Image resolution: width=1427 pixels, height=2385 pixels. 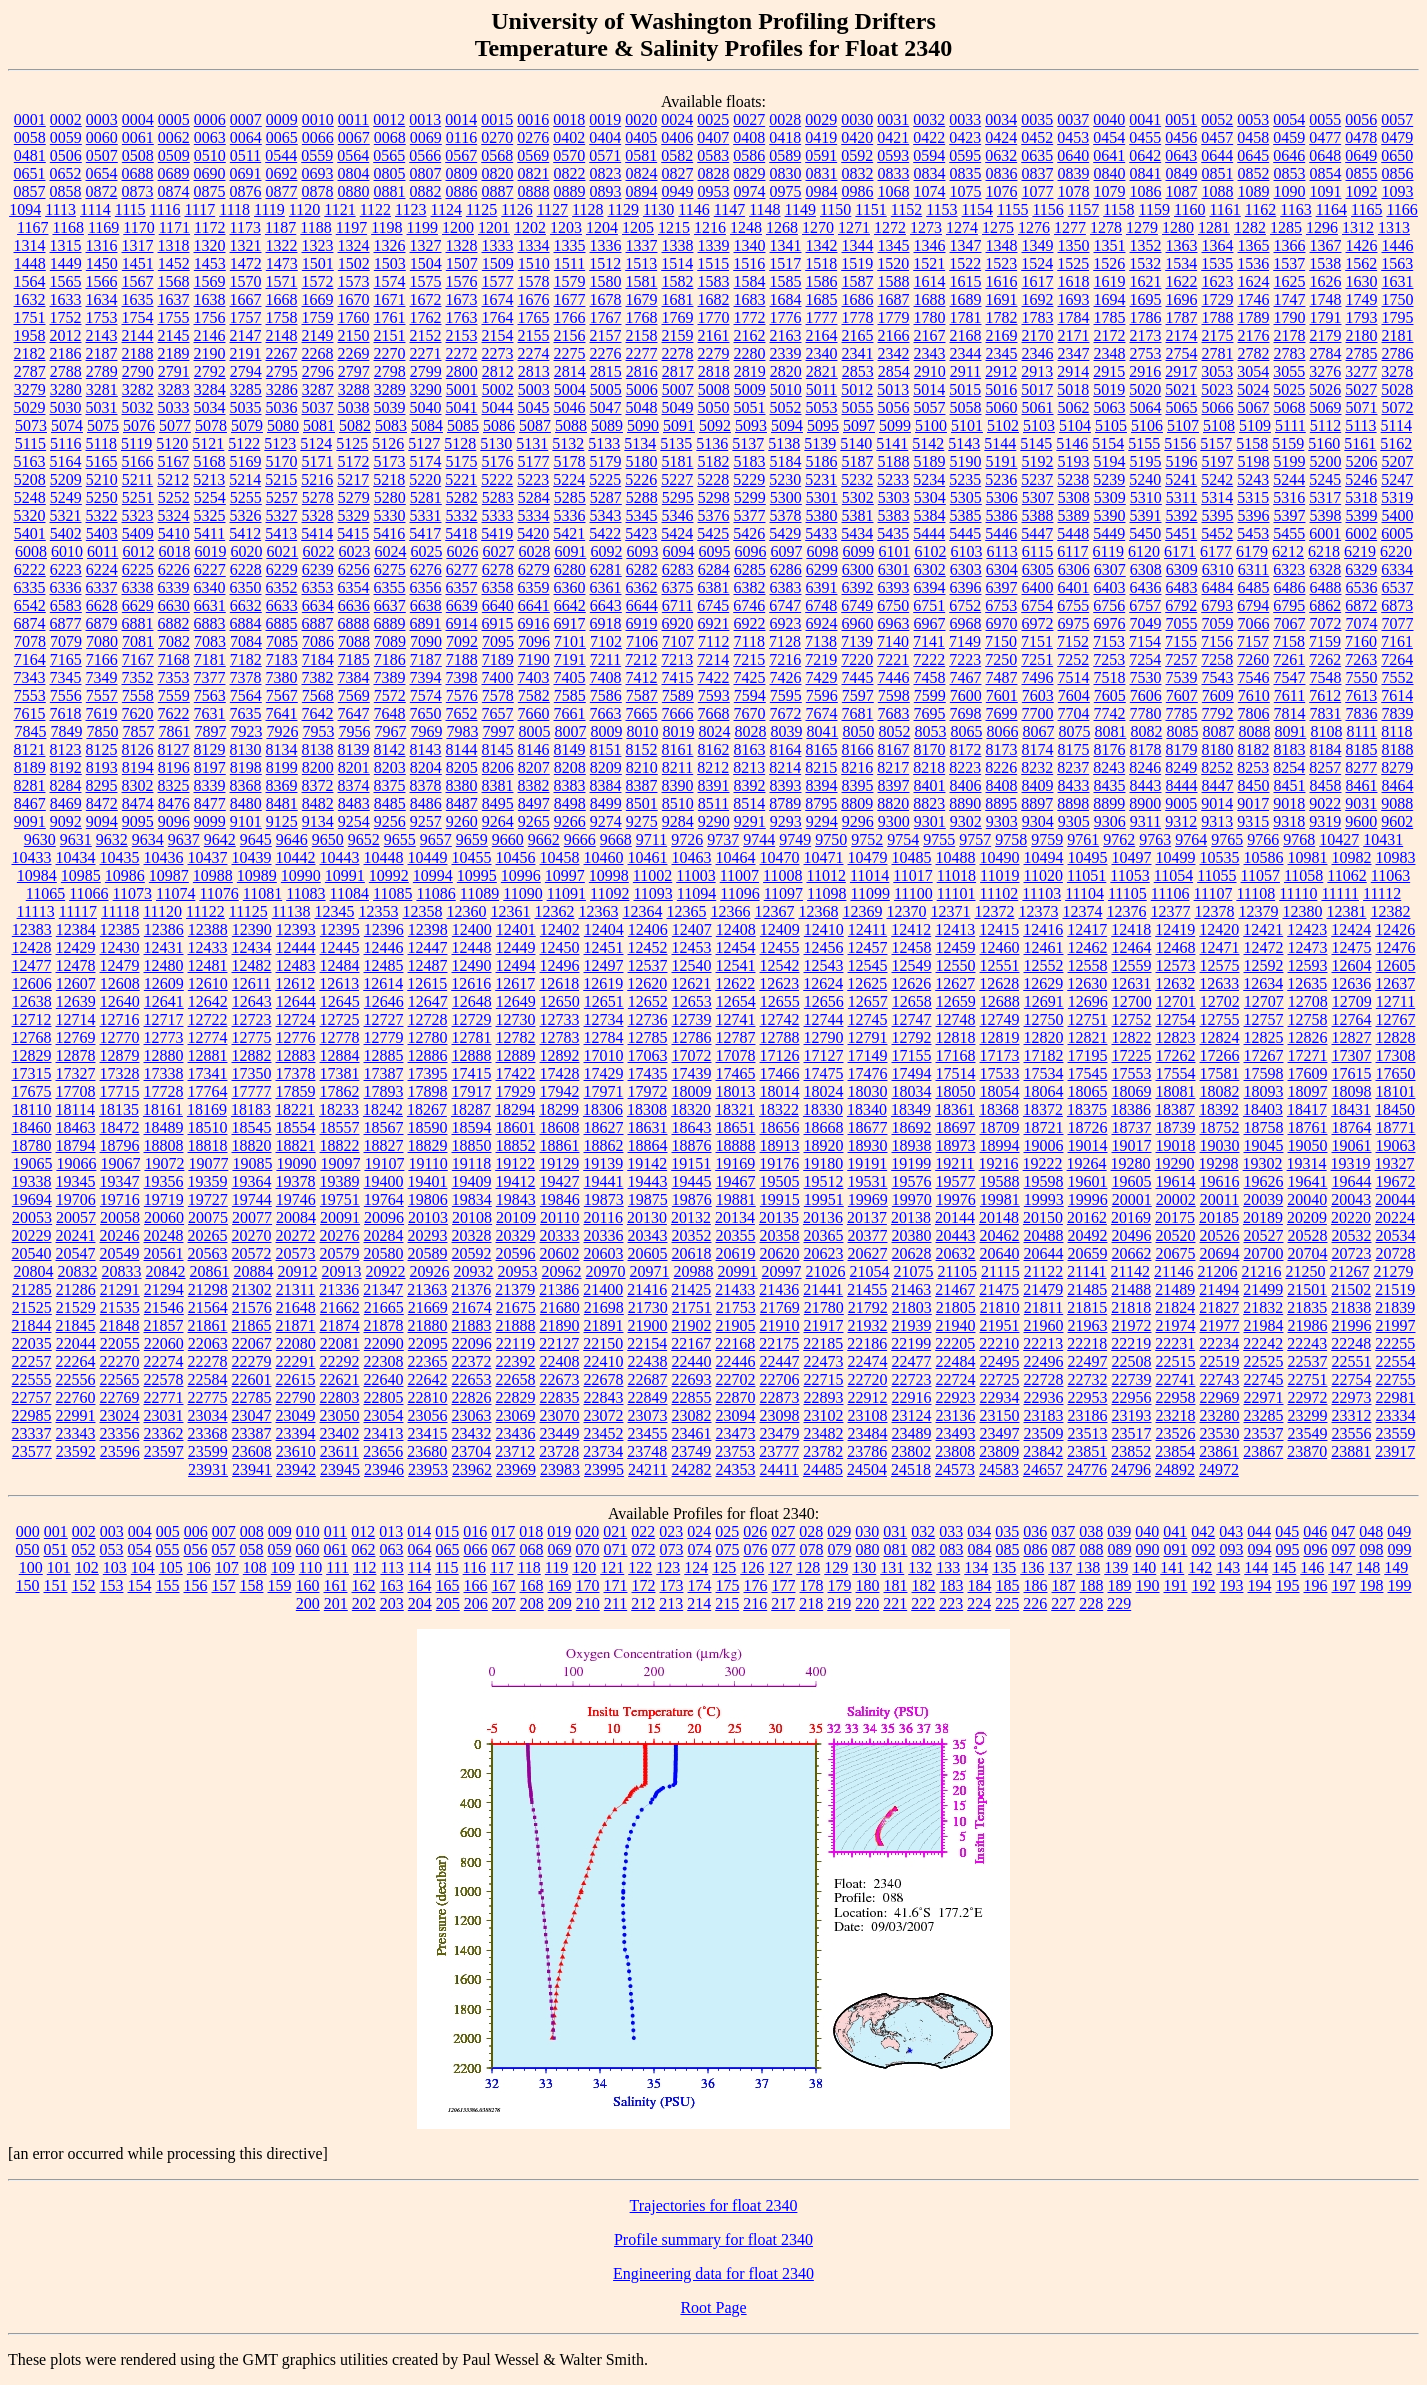 What do you see at coordinates (956, 1091) in the screenshot?
I see `18050` at bounding box center [956, 1091].